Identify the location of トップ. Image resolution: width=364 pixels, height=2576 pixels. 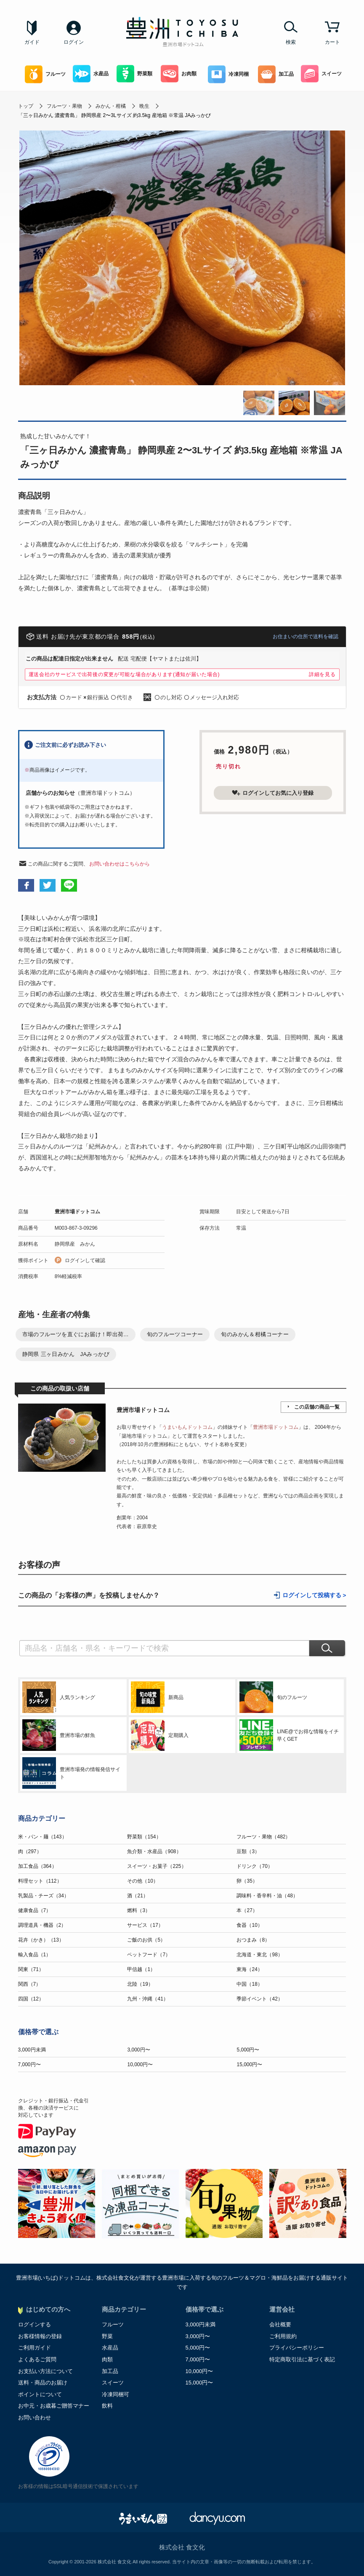
(25, 106).